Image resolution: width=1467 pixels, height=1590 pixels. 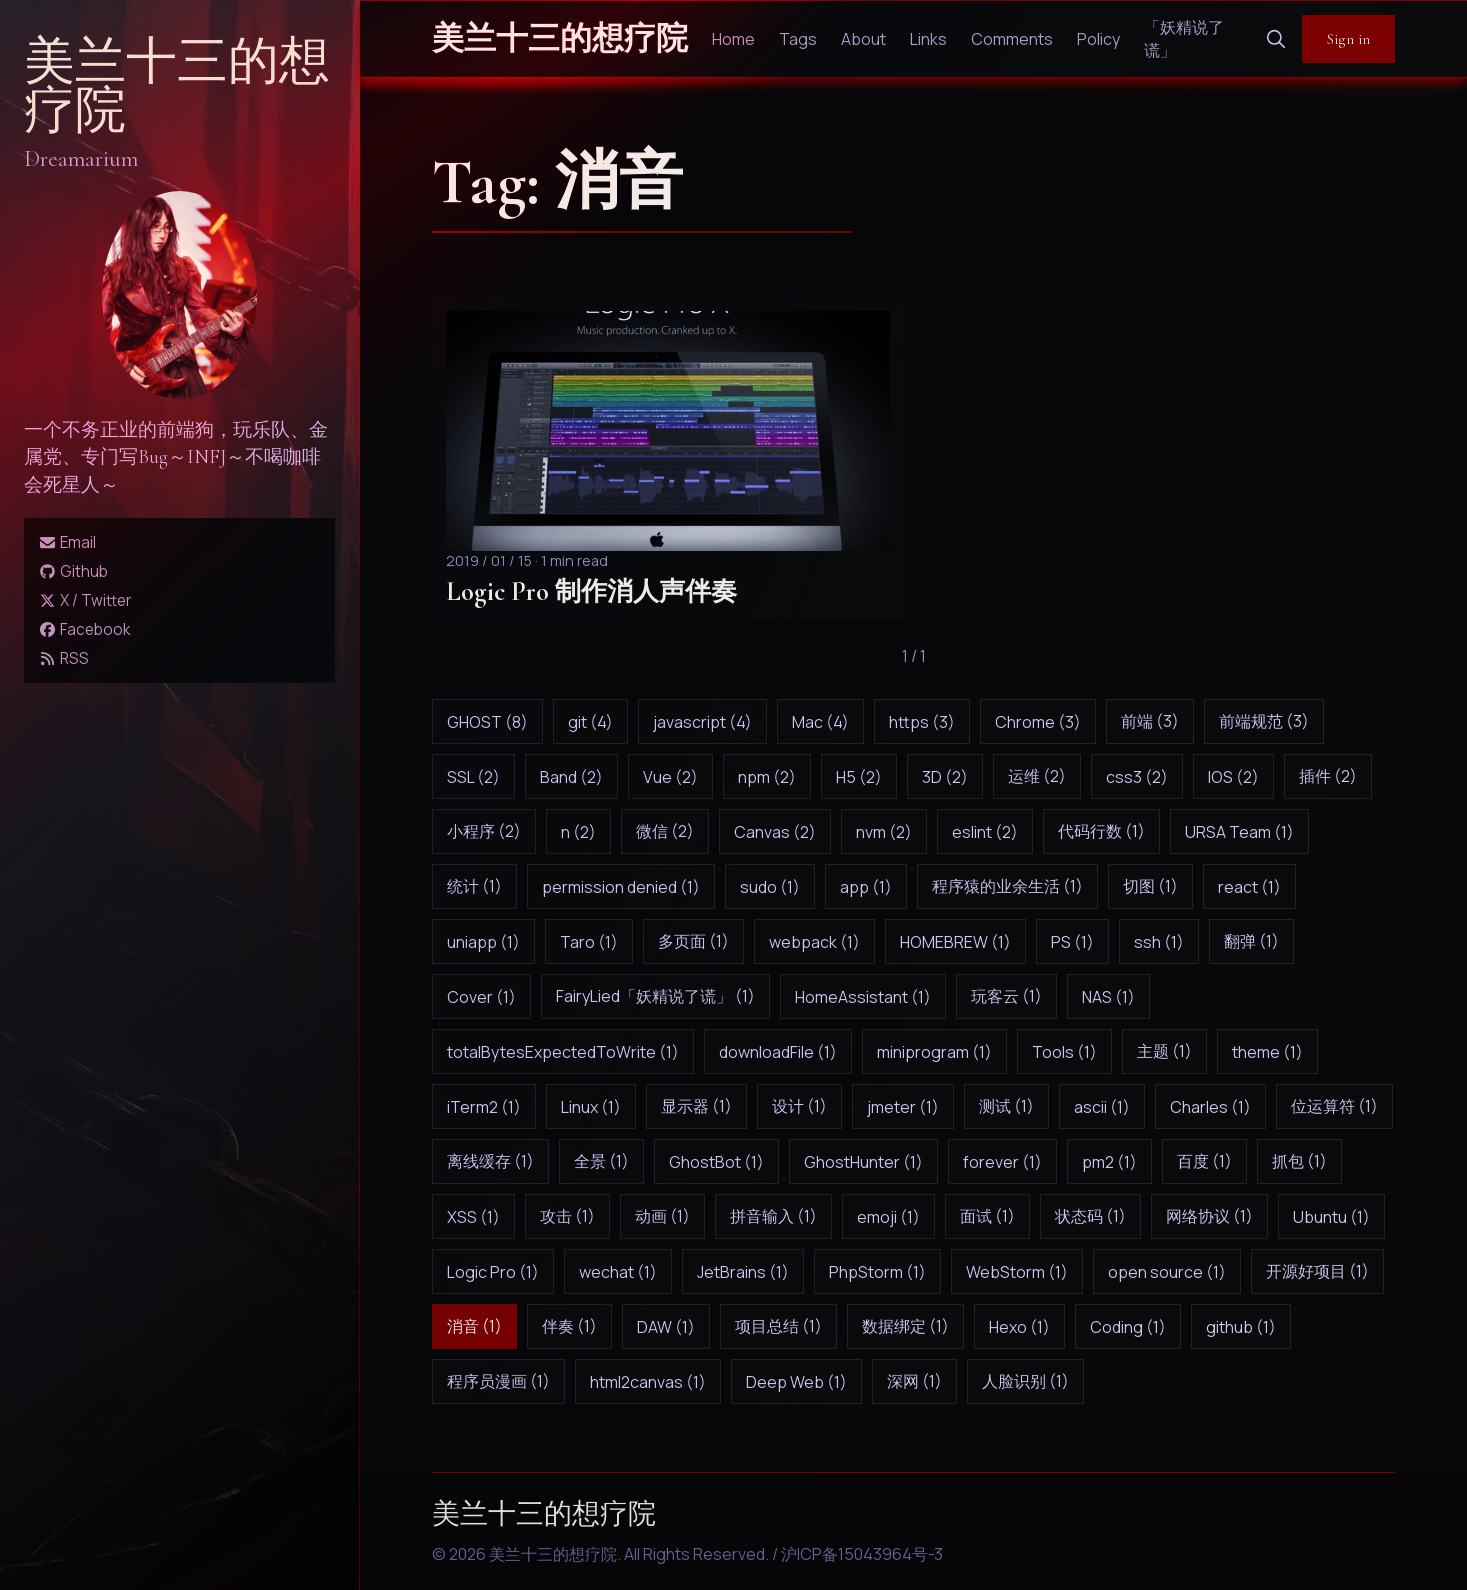 I want to click on GHOST (8), so click(x=487, y=722).